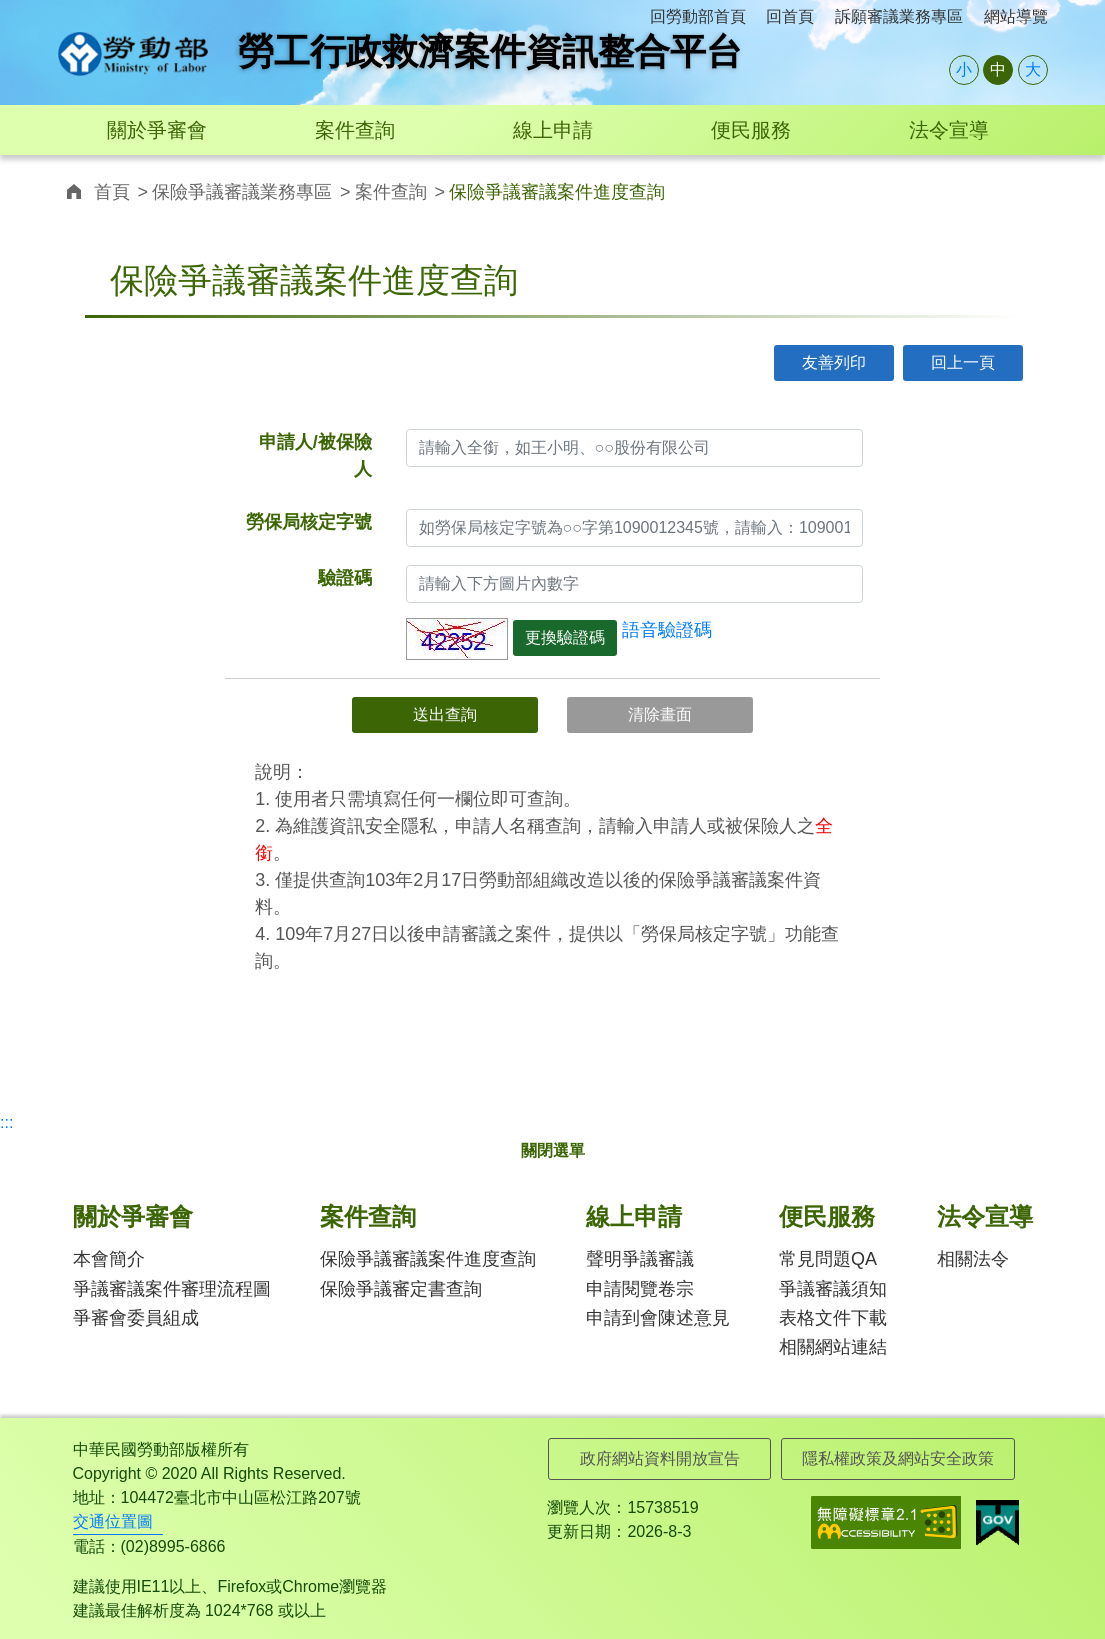  Describe the element at coordinates (553, 130) in the screenshot. I see `線上申請` at that location.